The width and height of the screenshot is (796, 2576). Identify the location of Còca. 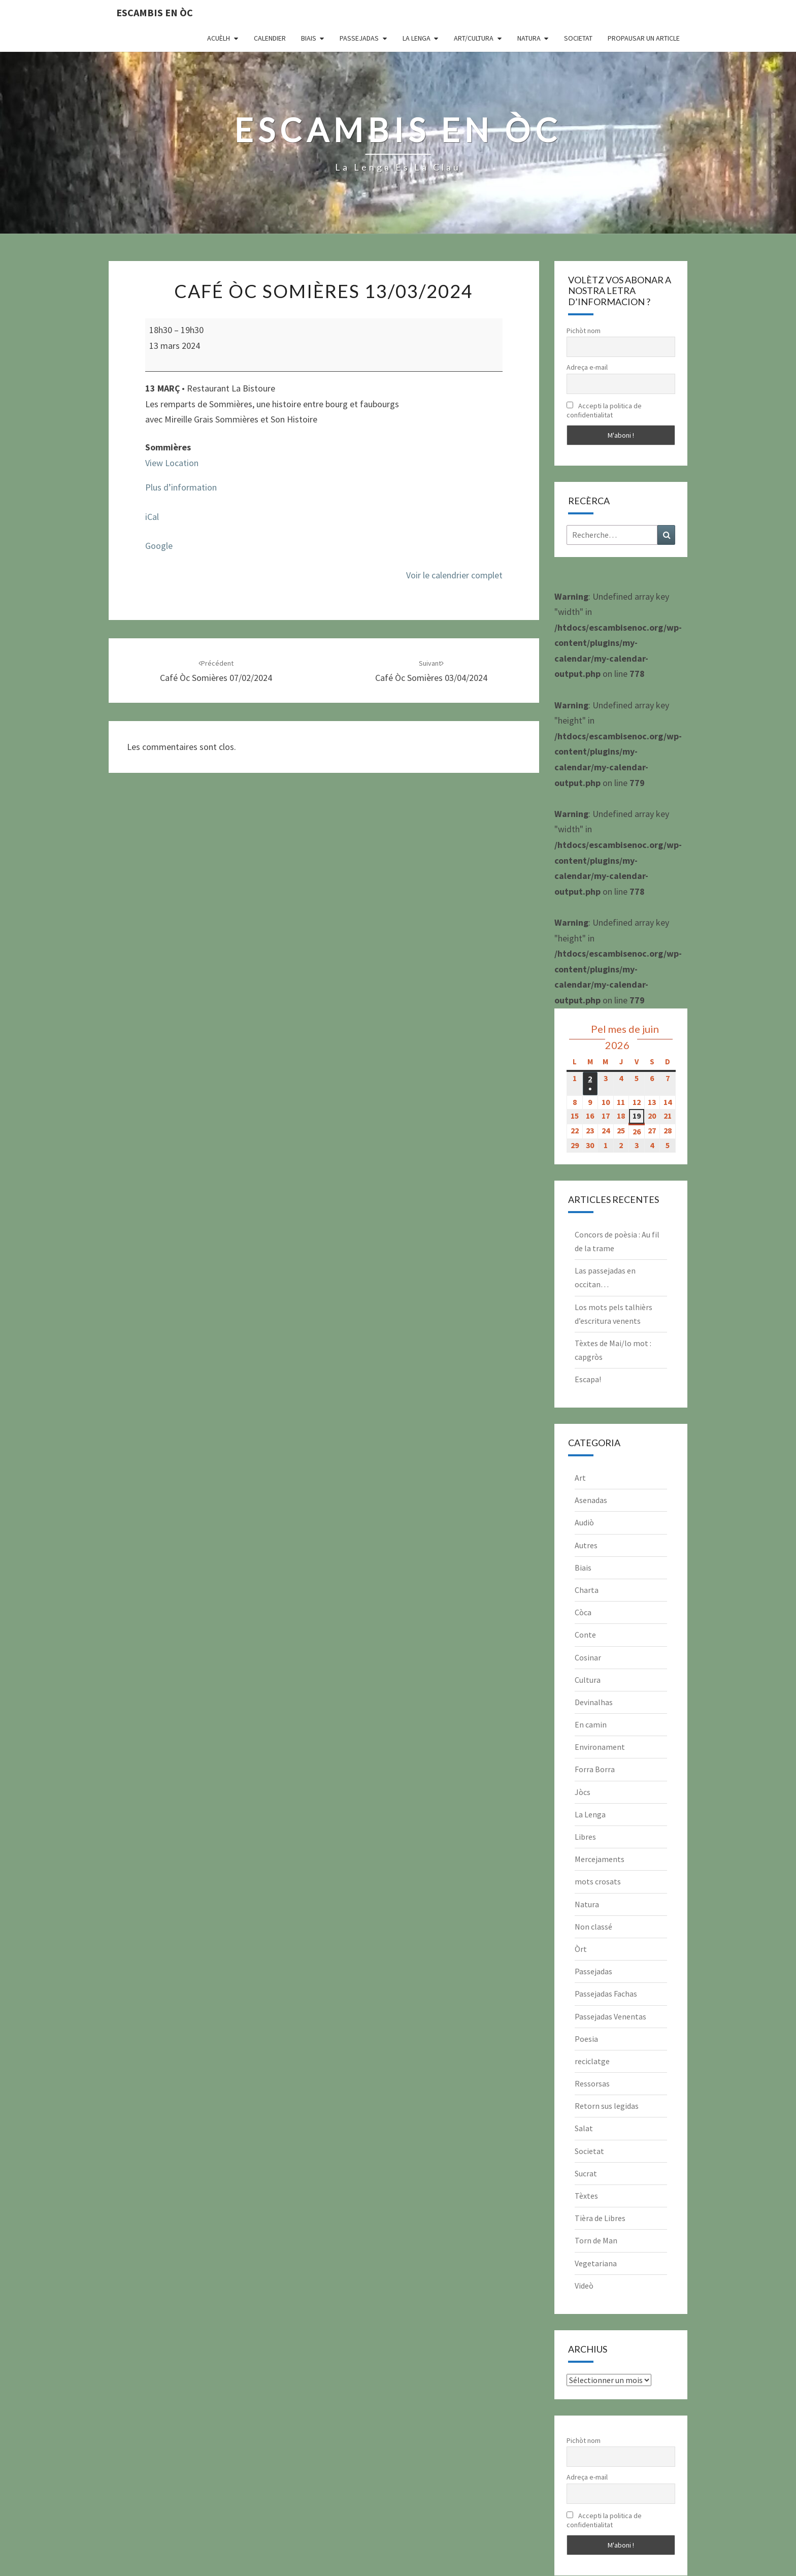
(583, 1612).